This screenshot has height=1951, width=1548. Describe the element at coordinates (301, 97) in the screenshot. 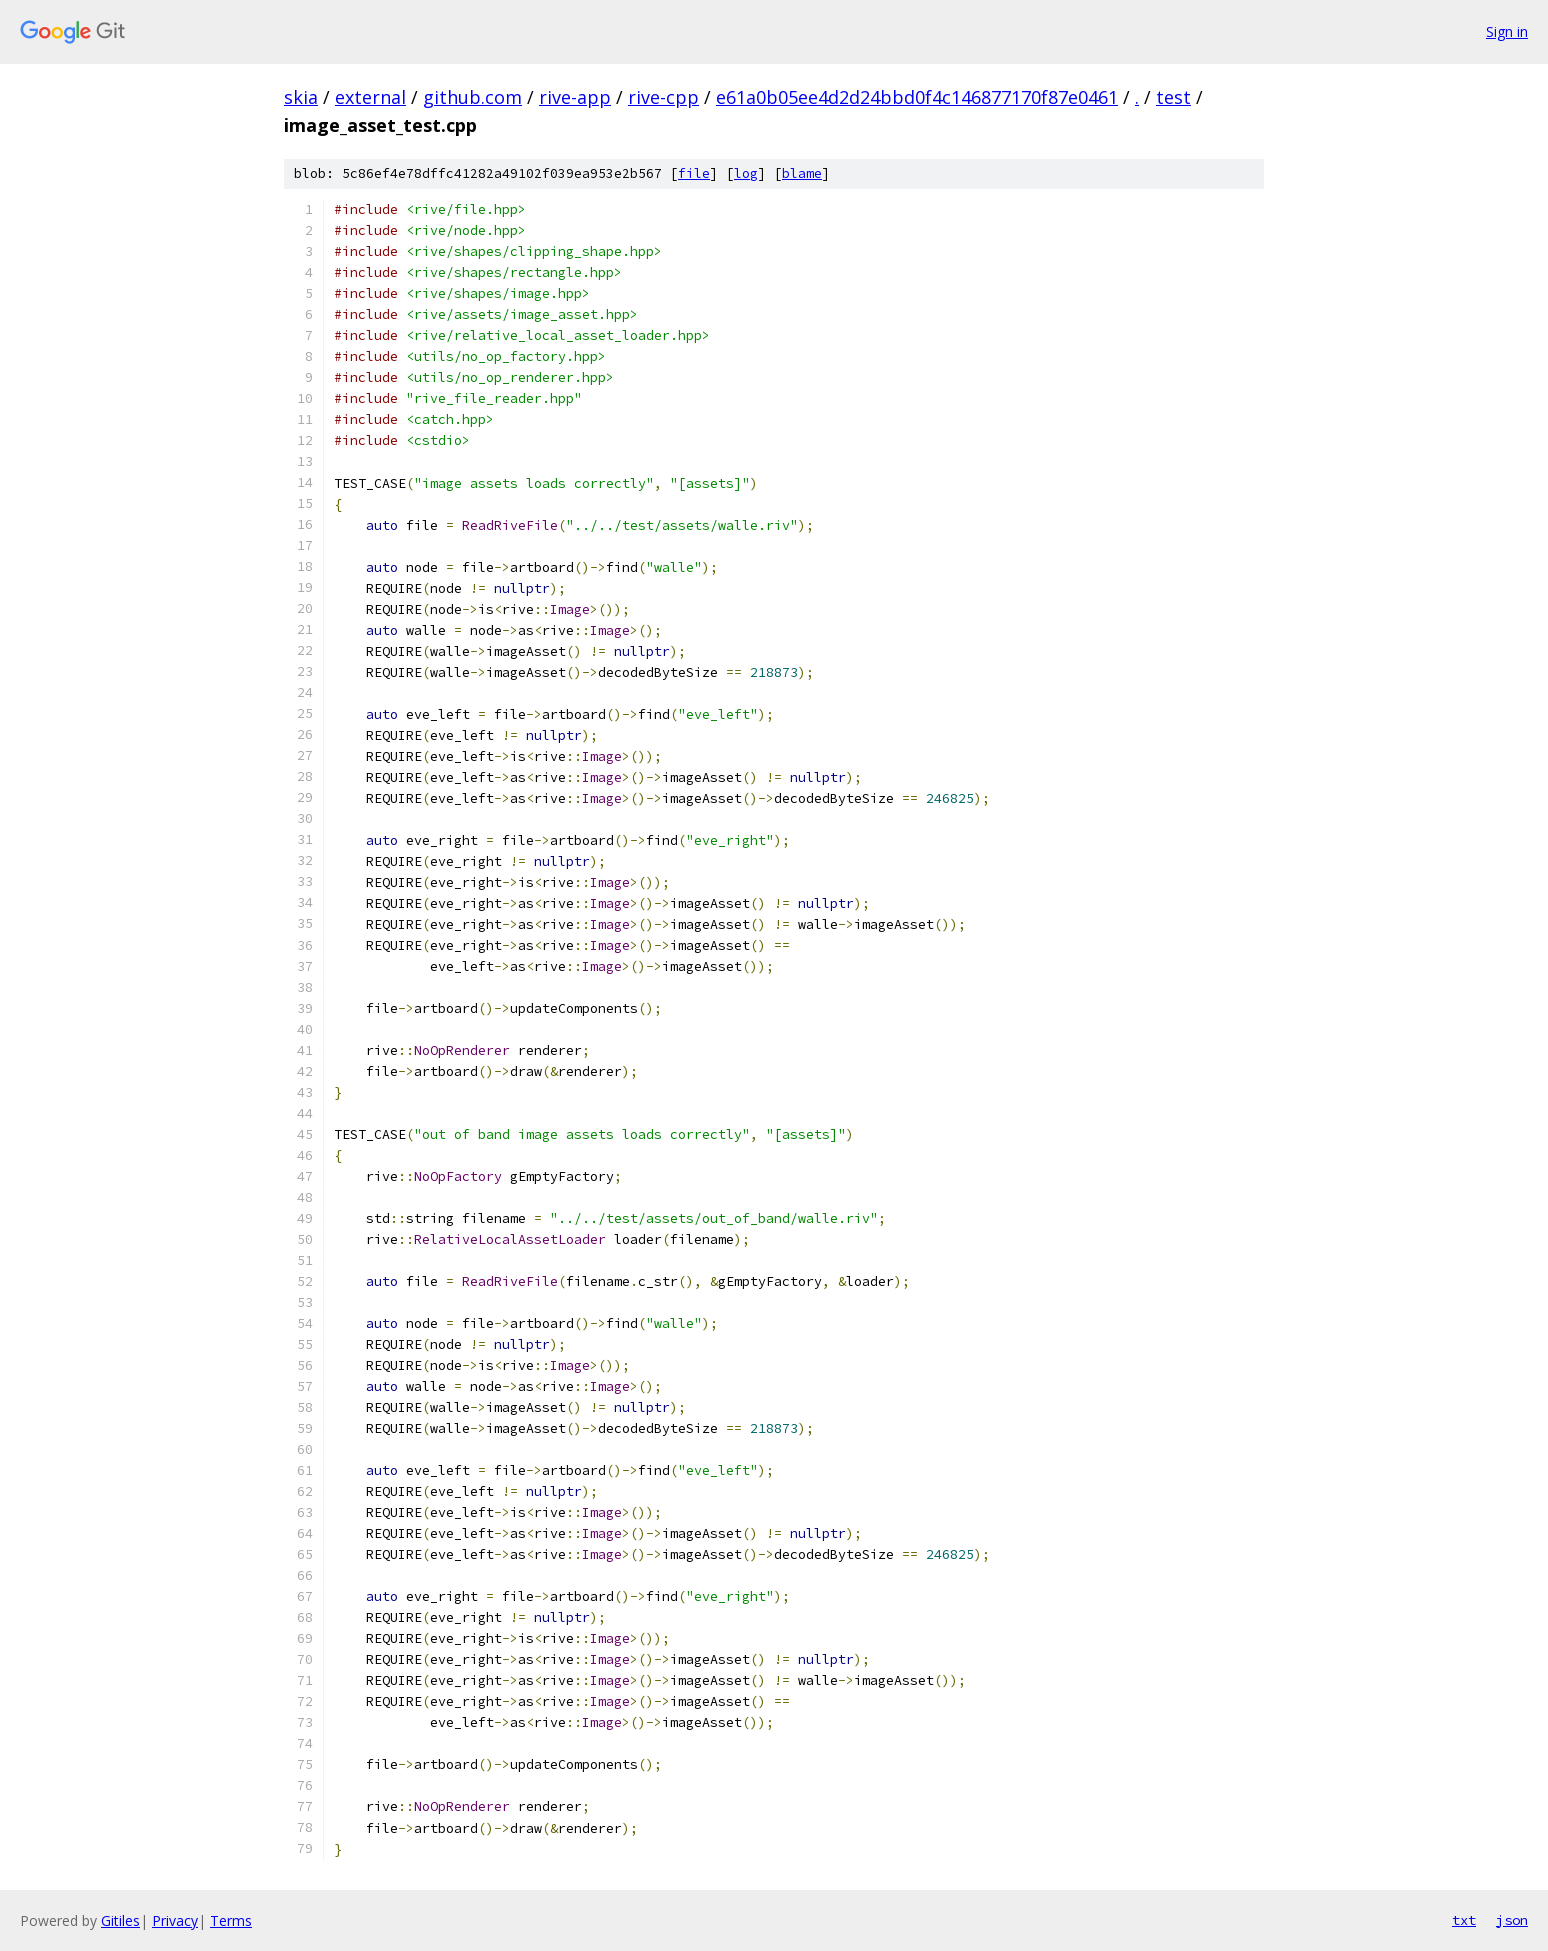

I see `skia` at that location.